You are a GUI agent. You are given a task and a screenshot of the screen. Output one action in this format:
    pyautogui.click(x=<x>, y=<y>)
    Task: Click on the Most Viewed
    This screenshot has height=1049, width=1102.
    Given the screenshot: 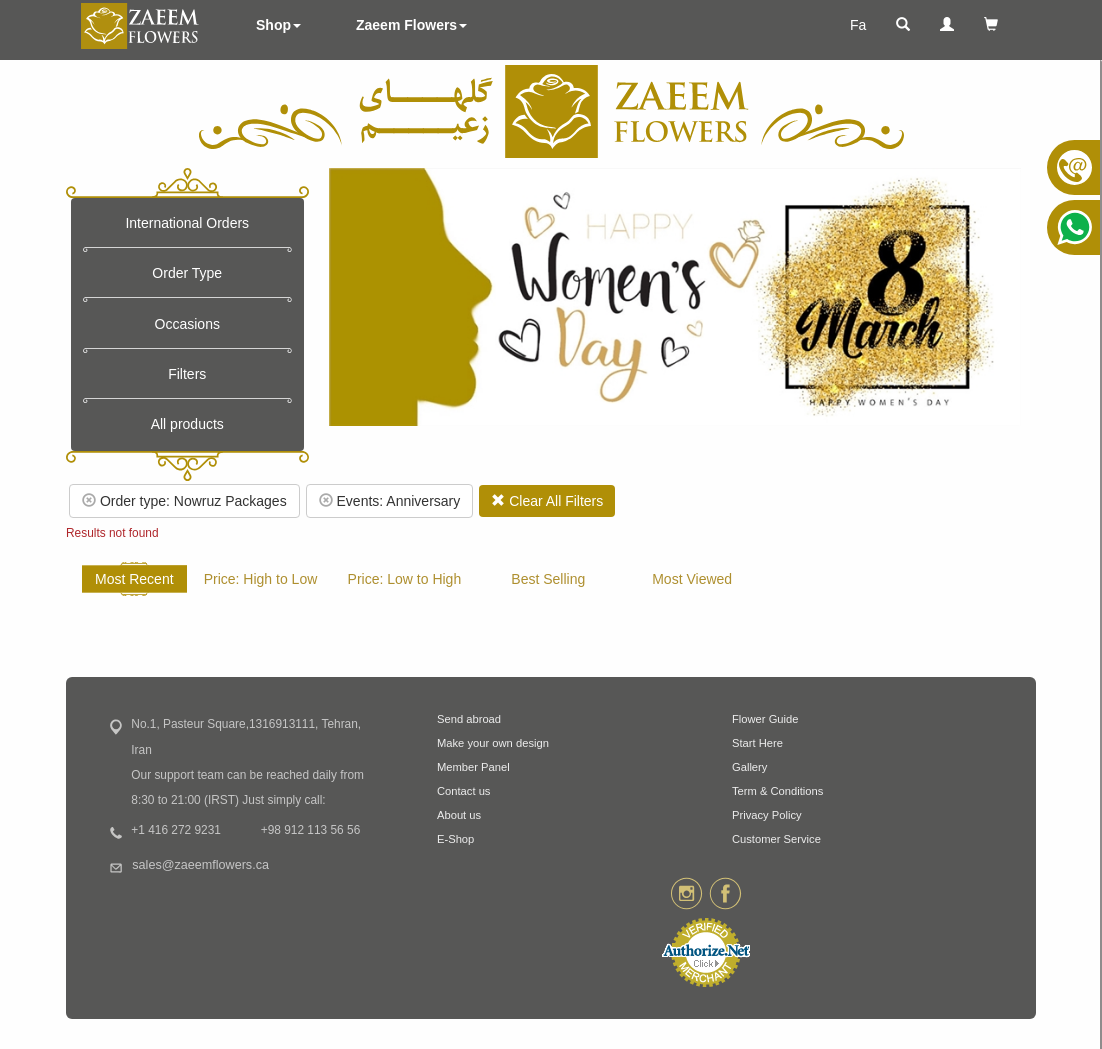 What is the action you would take?
    pyautogui.click(x=692, y=579)
    